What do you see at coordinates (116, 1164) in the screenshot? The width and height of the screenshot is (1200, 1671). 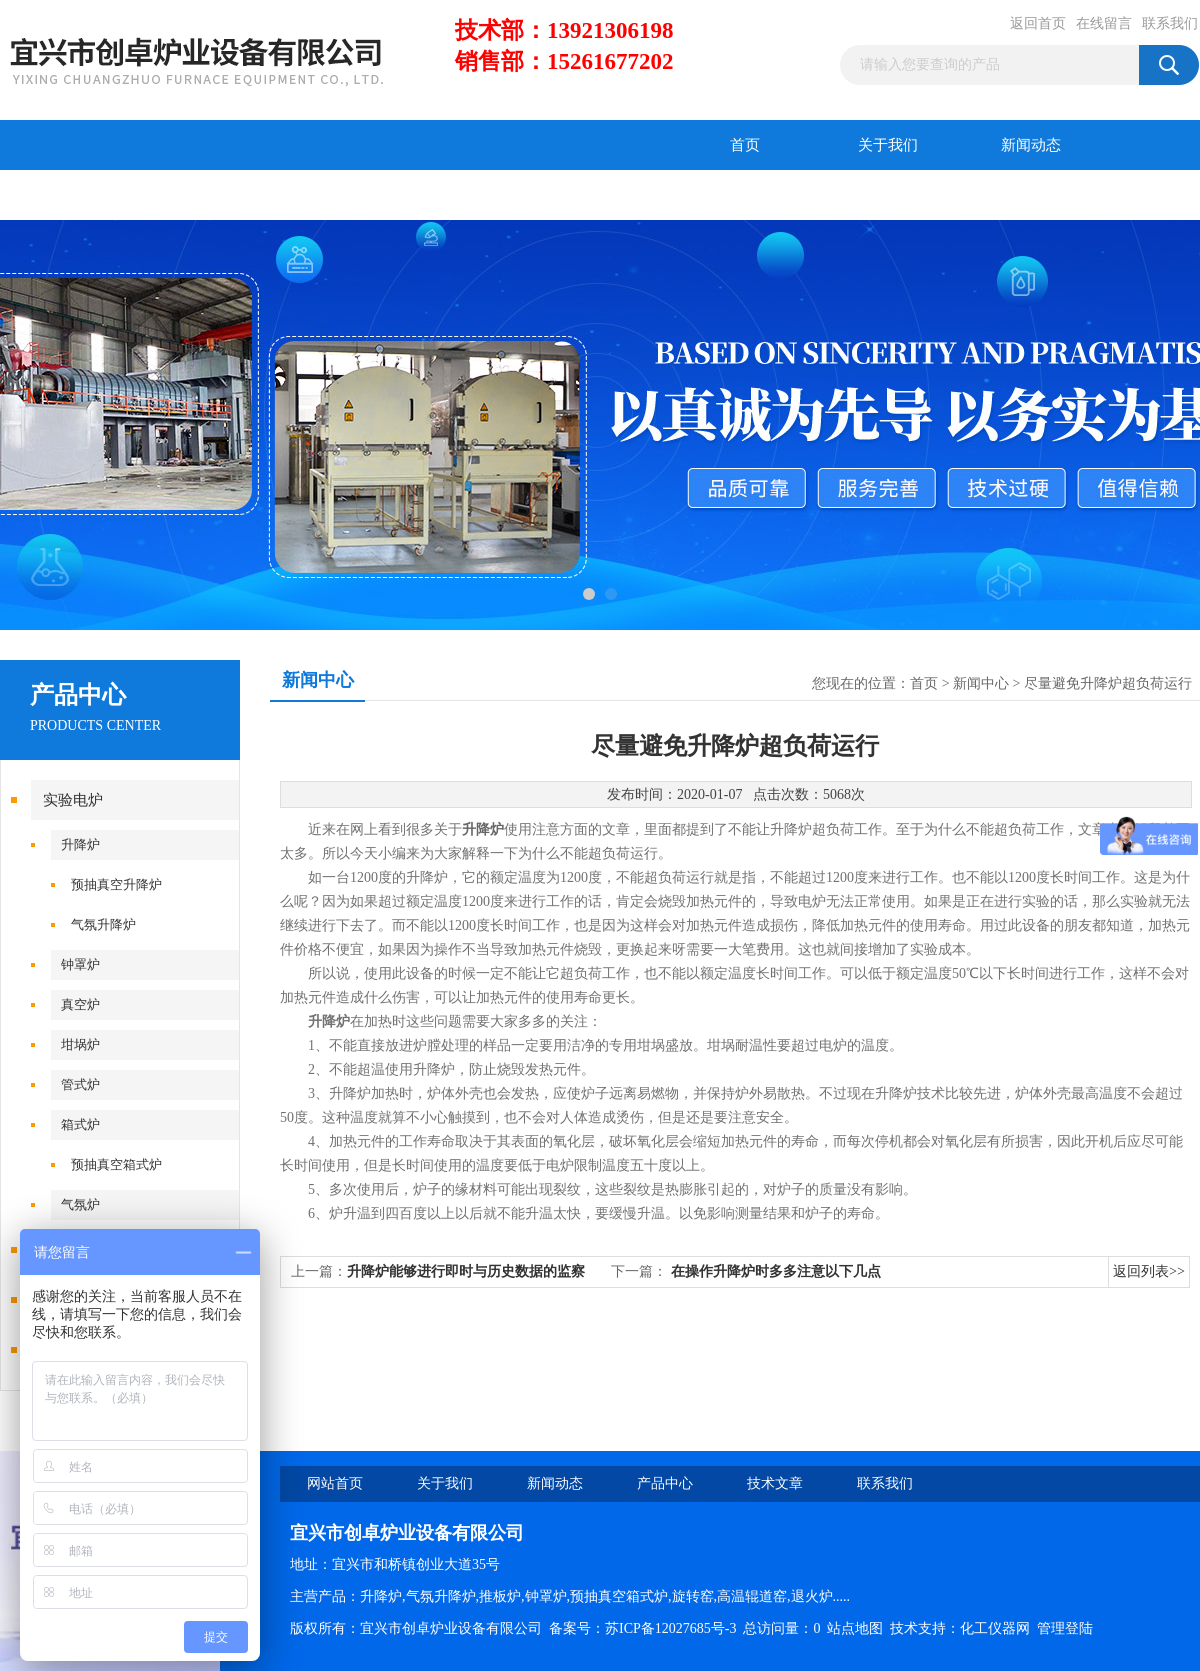 I see `预抽真空箱式炉` at bounding box center [116, 1164].